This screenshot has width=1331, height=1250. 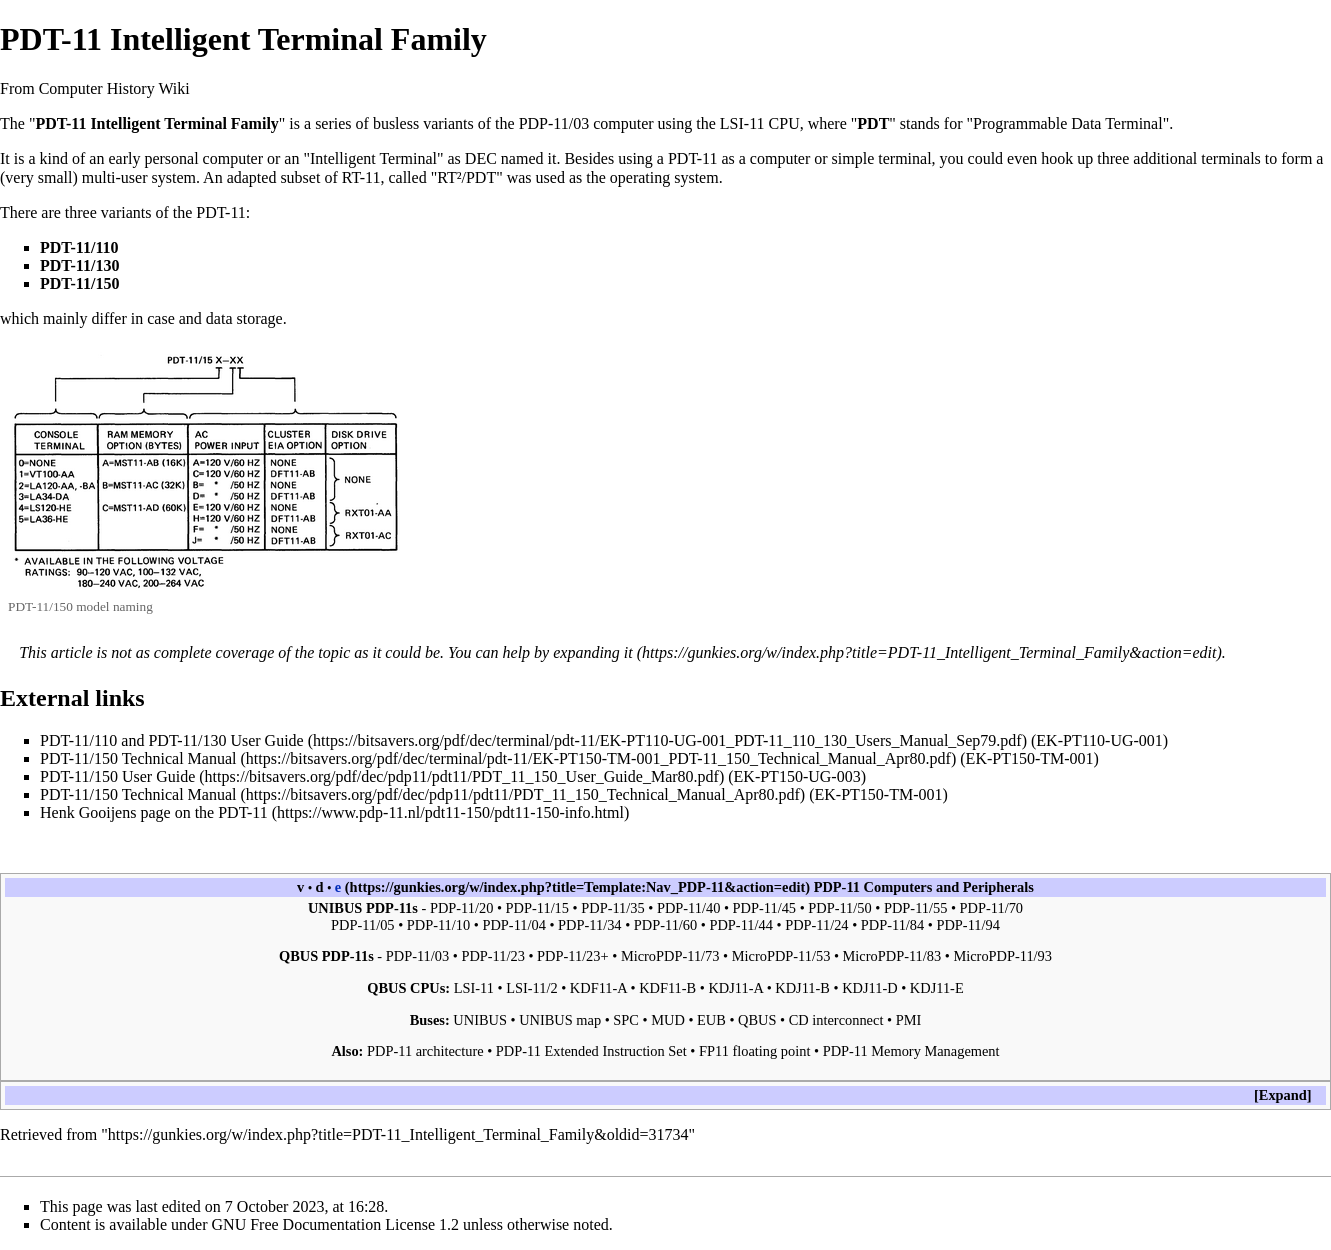 What do you see at coordinates (742, 123) in the screenshot?
I see `LSI-11` at bounding box center [742, 123].